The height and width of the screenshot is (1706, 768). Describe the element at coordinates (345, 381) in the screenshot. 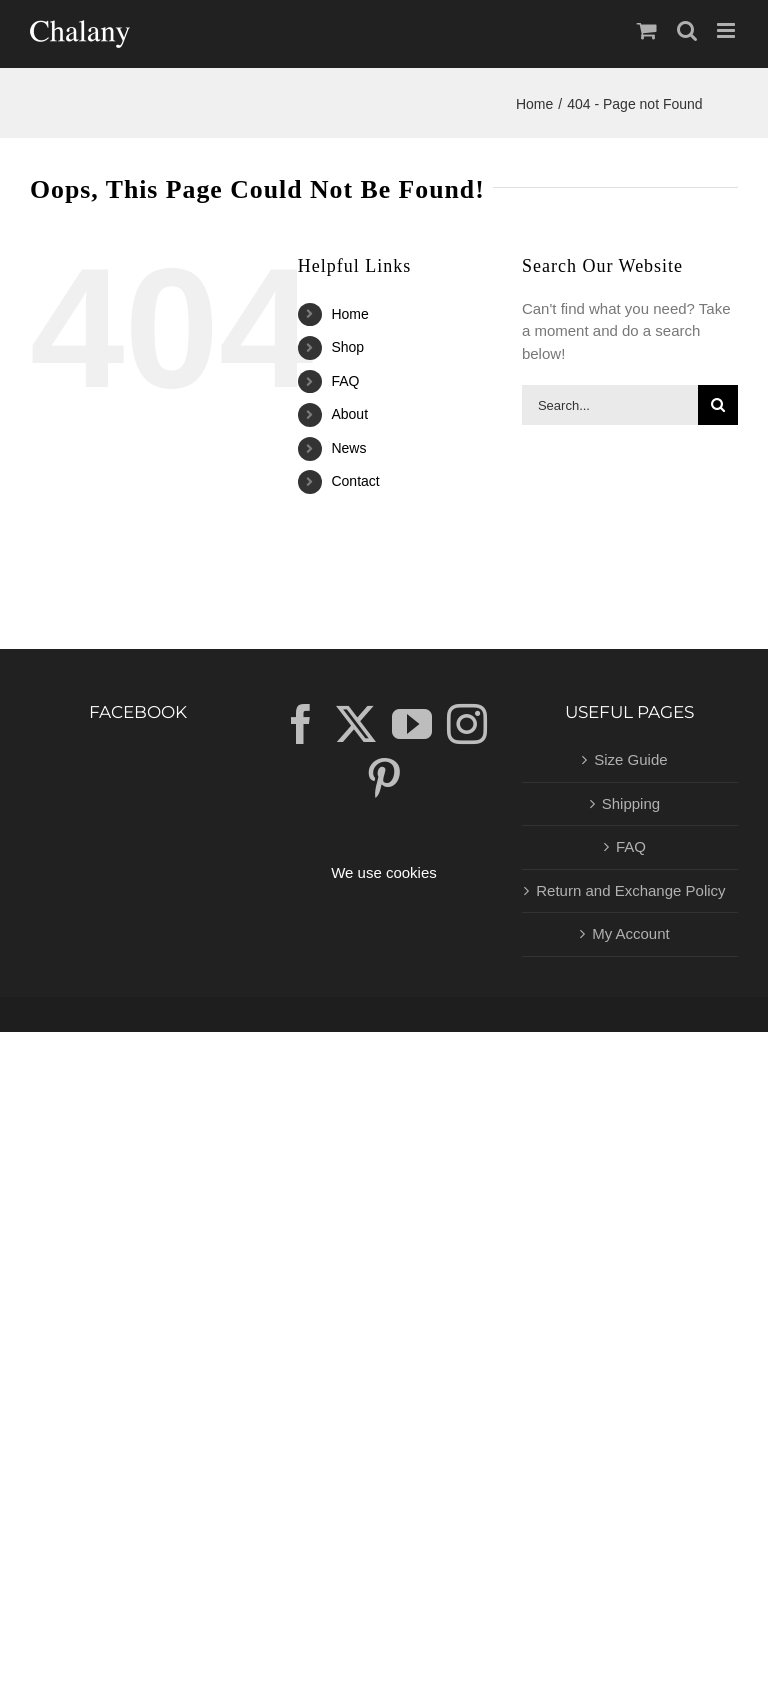

I see `FAQ` at that location.